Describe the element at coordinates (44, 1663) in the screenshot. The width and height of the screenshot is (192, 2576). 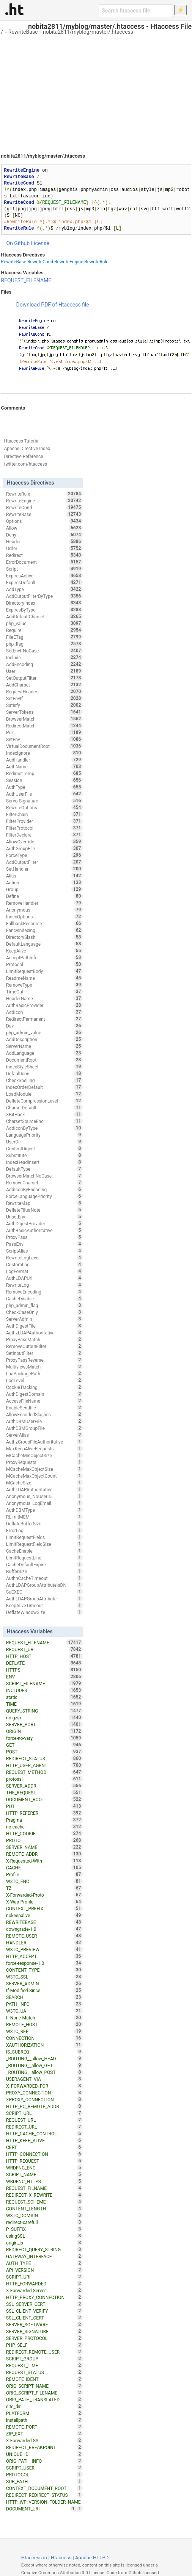
I see `DEFLATE` at that location.